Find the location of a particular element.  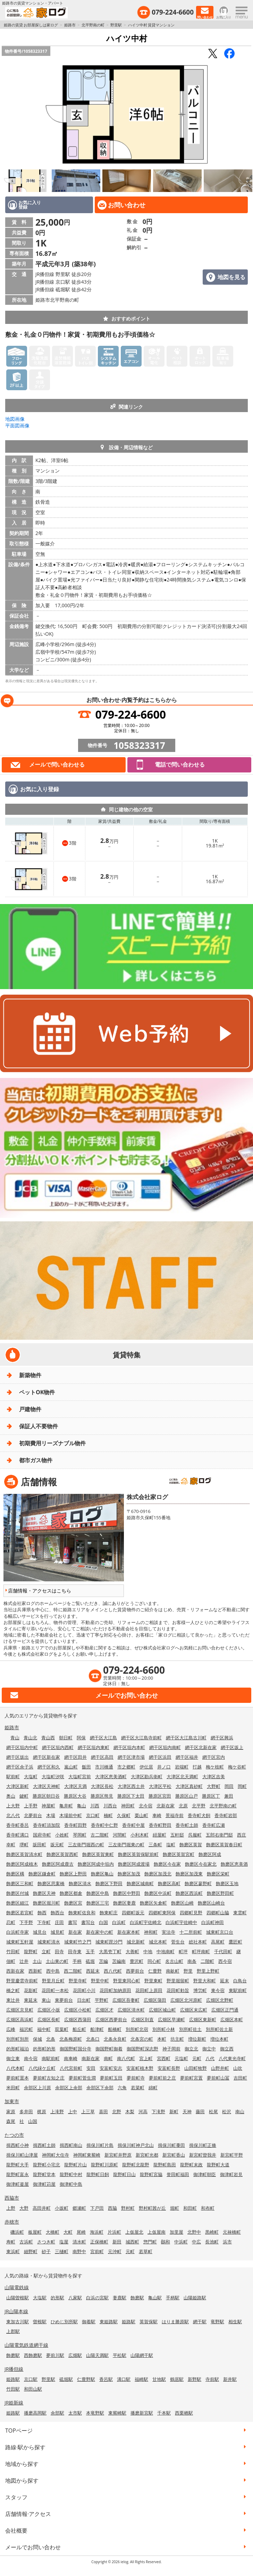

飾磨区亀山 is located at coordinates (102, 1874).